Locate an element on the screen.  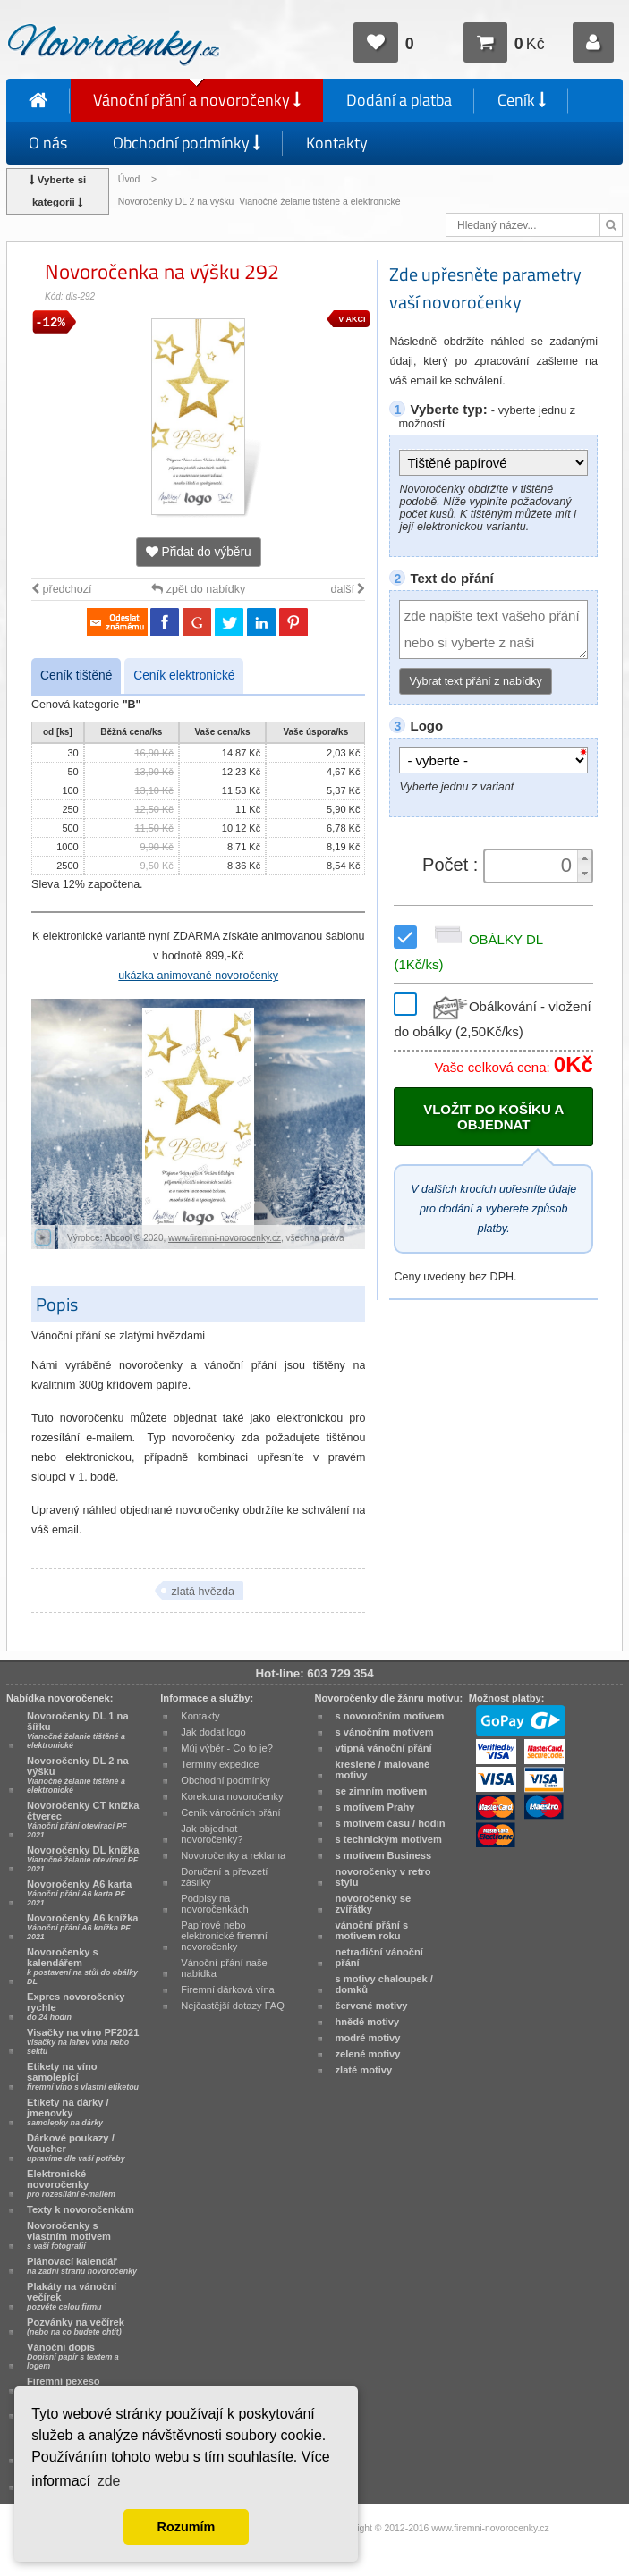
[button] is located at coordinates (584, 858).